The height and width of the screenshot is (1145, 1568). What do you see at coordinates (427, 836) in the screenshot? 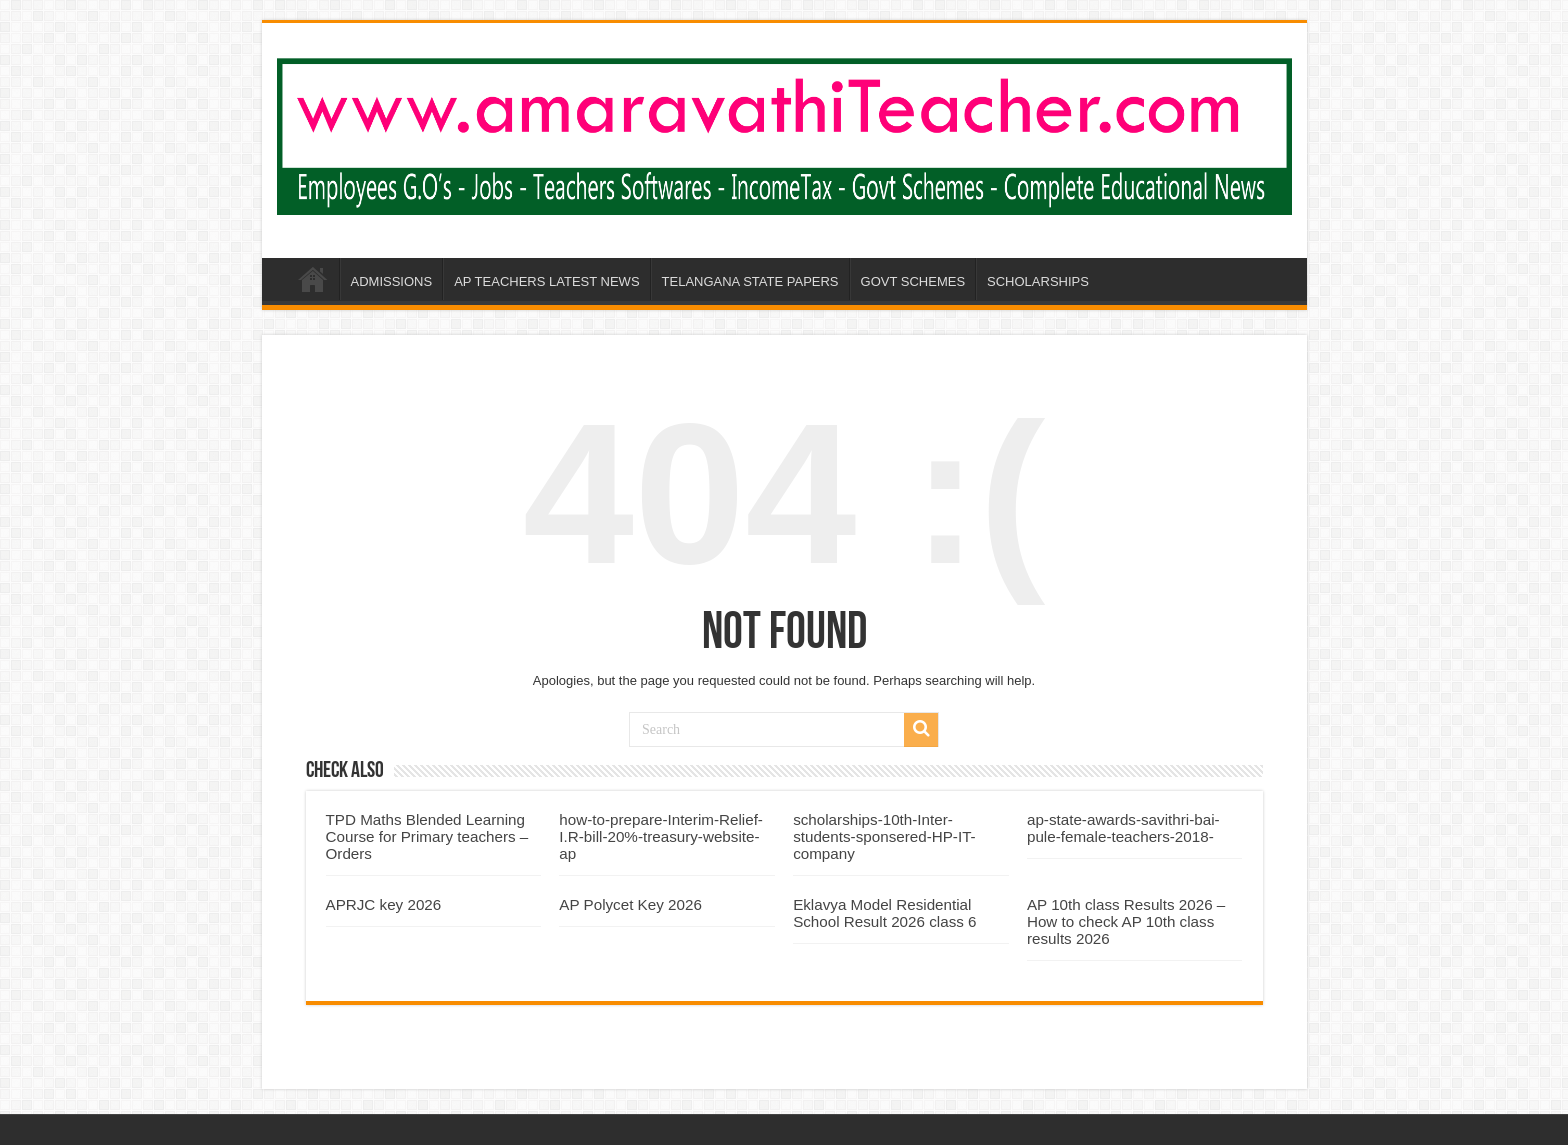
I see `TPD Maths Blended Learning Course for Primary teachers – Orders` at bounding box center [427, 836].